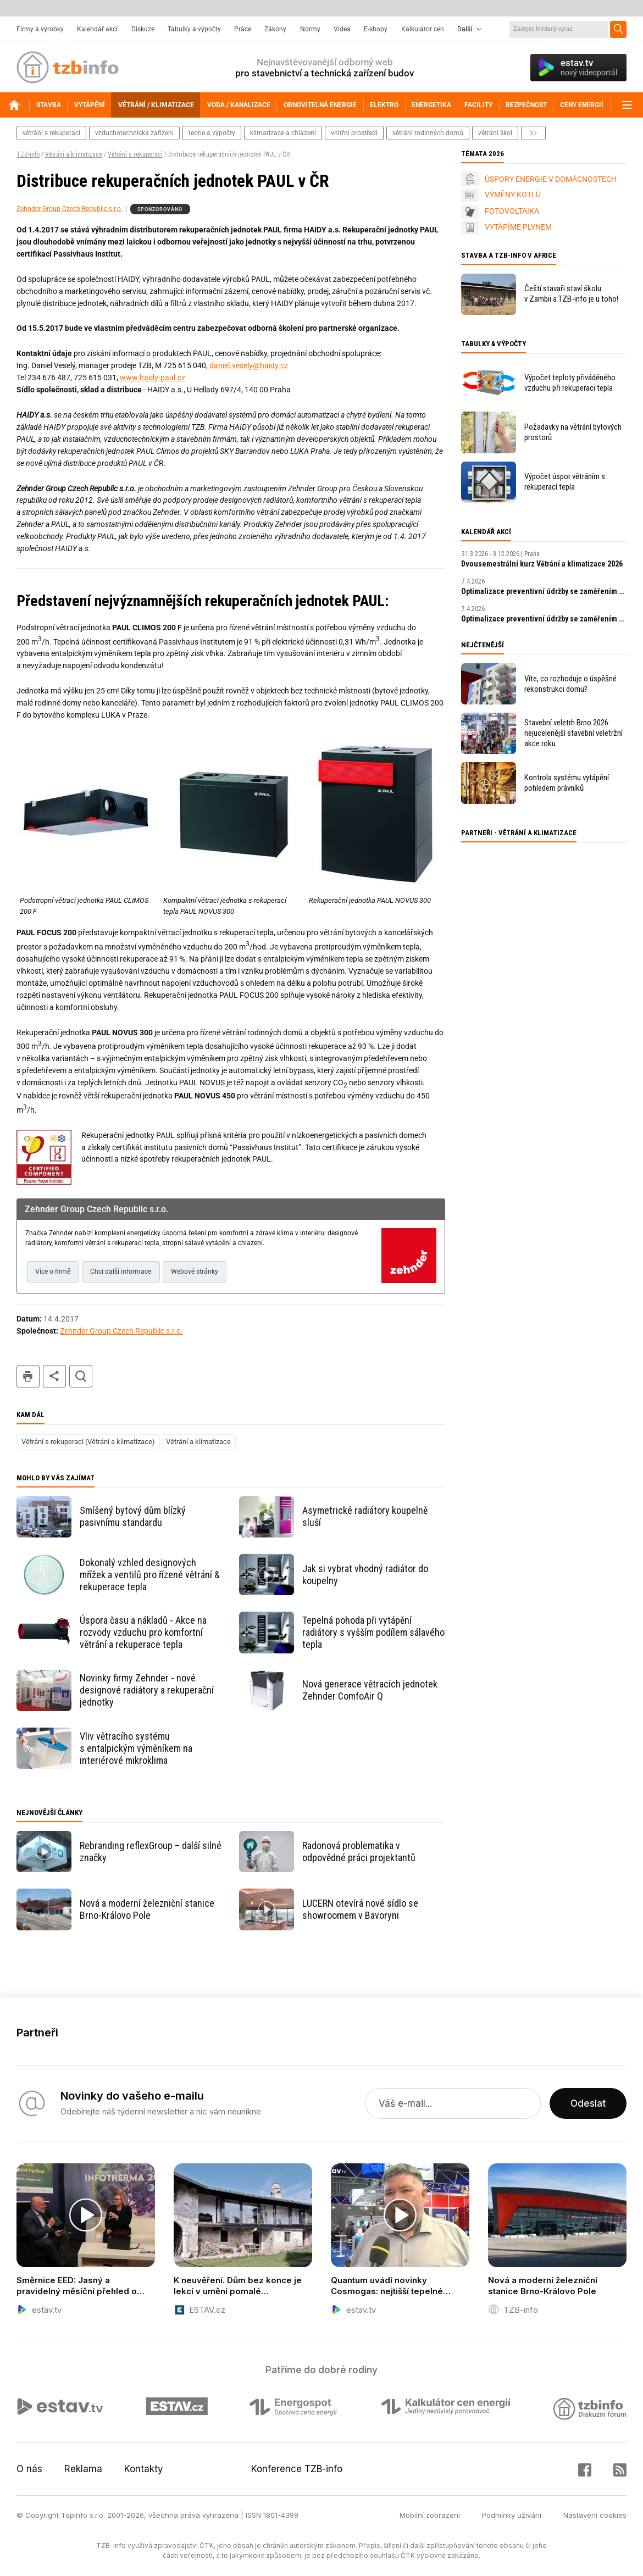 This screenshot has height=2576, width=643. Describe the element at coordinates (542, 563) in the screenshot. I see `Dvousemestrální kurz Větrání a klimatizace 2026` at that location.